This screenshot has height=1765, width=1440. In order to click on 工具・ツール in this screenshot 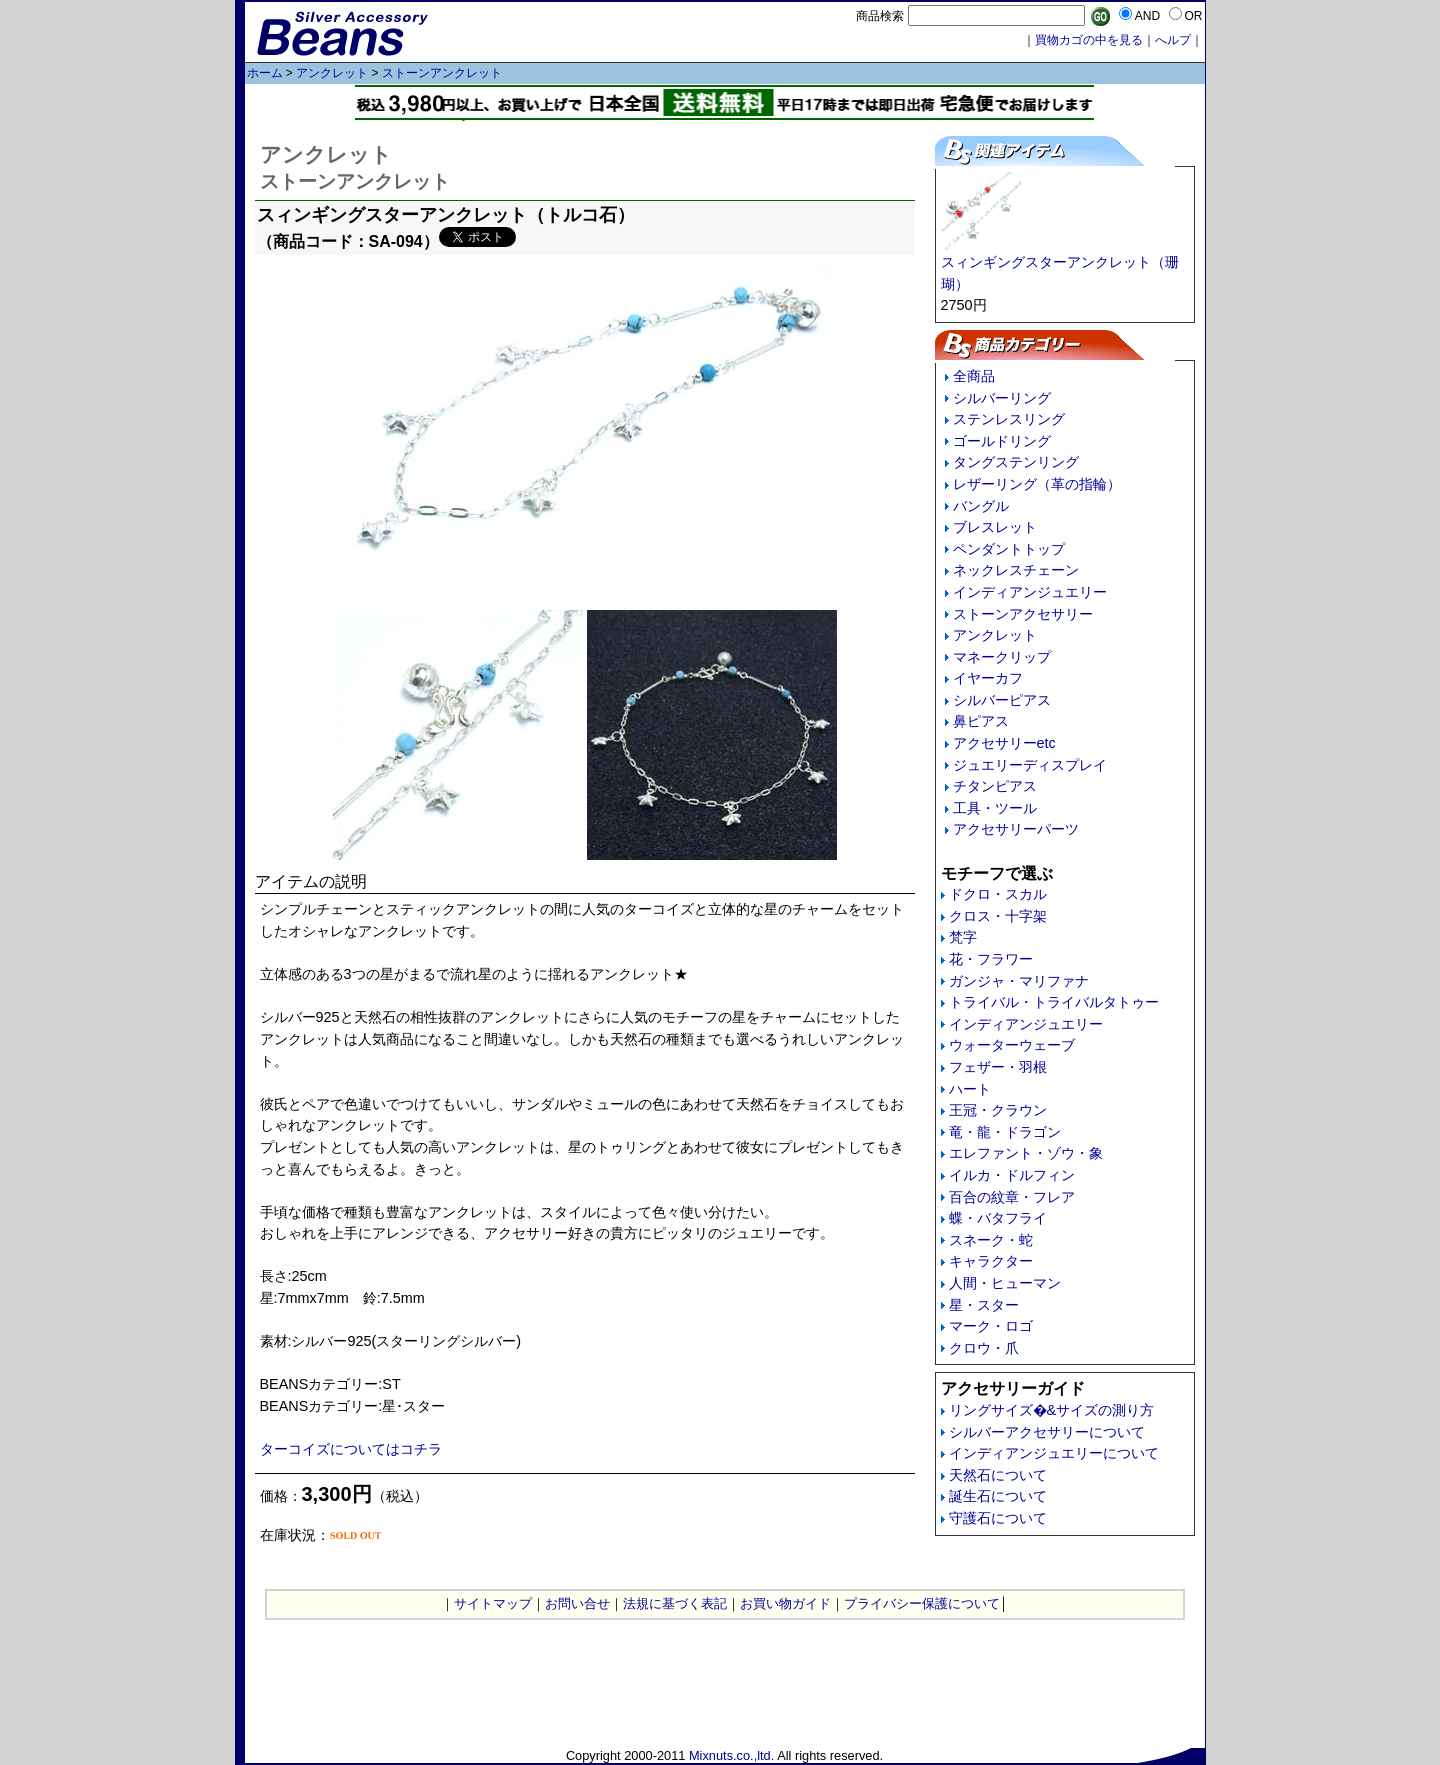, I will do `click(995, 808)`.